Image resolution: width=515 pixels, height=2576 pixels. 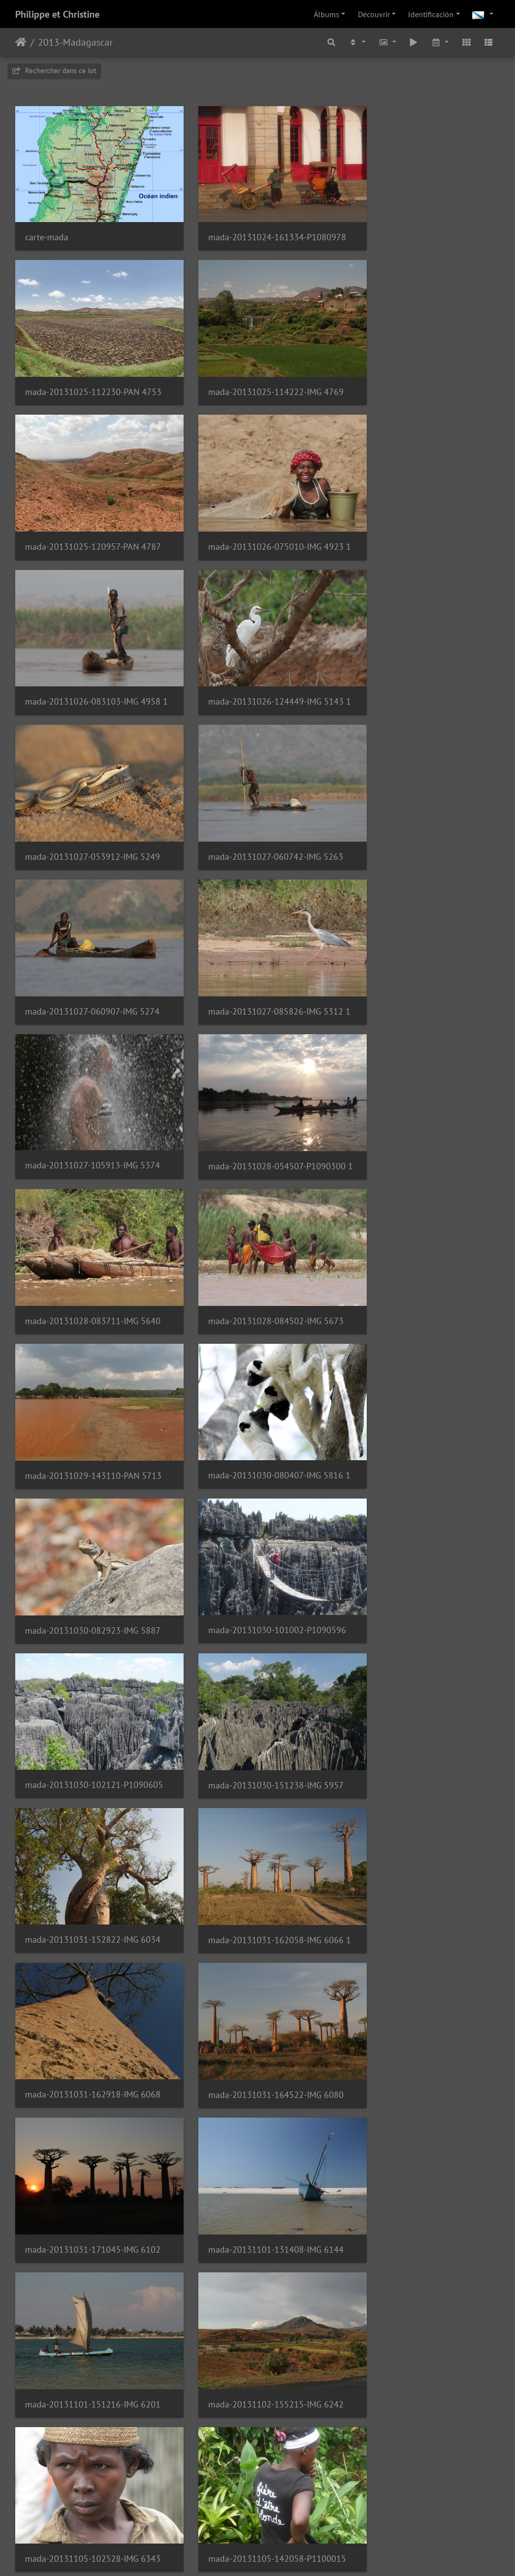 I want to click on mada-20131110-142402-IMG 6950, so click(x=91, y=2230).